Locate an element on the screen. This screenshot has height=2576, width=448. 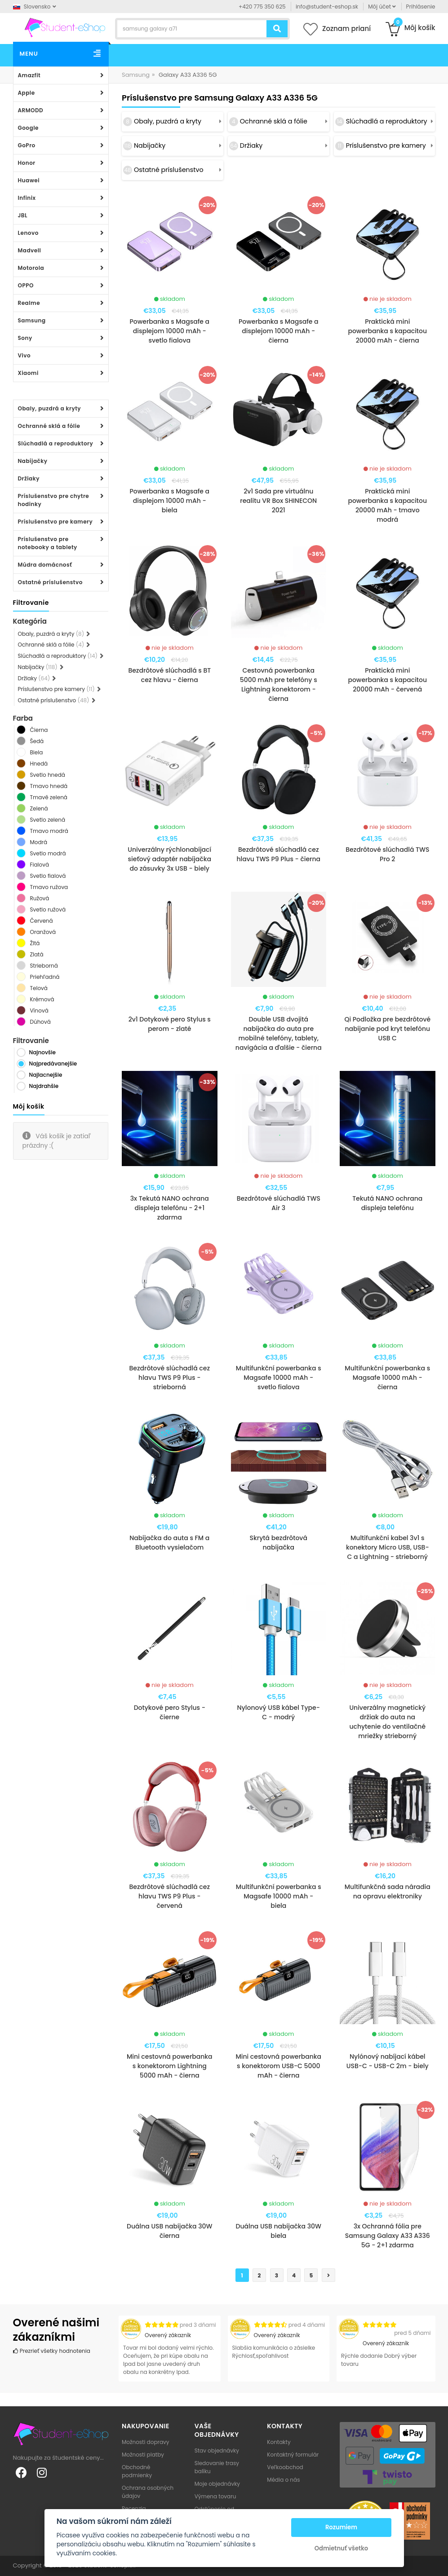
Infinix is located at coordinates (27, 198).